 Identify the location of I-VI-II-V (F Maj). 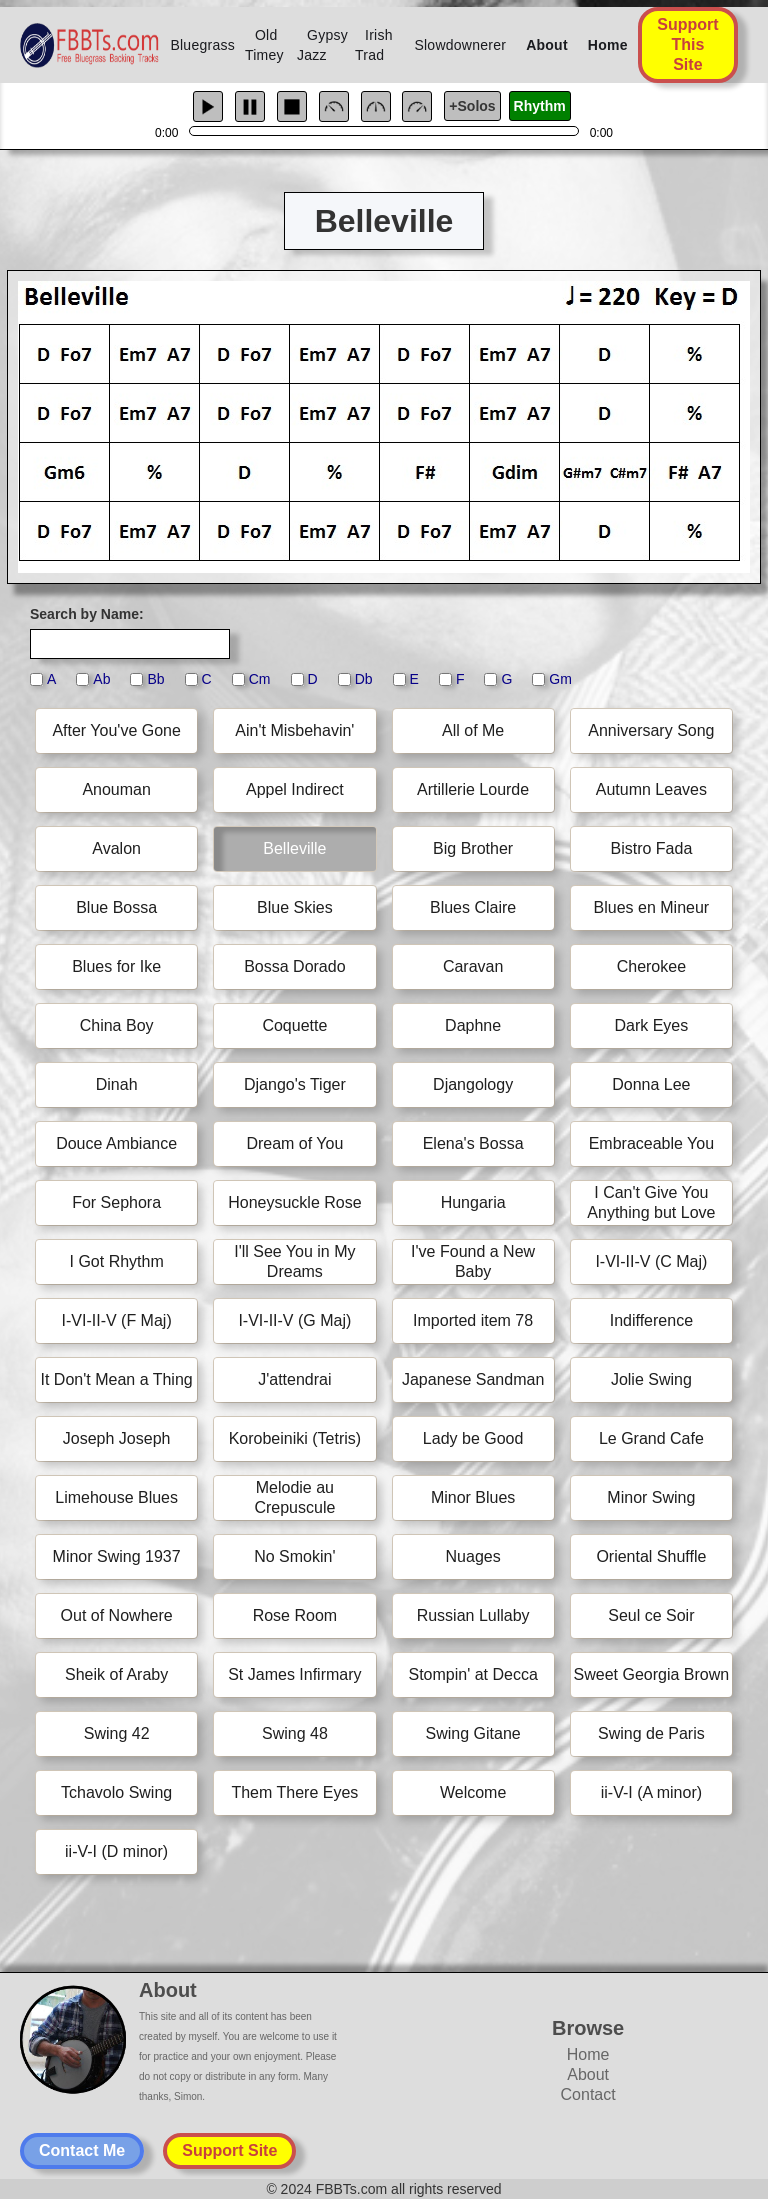
(117, 1320).